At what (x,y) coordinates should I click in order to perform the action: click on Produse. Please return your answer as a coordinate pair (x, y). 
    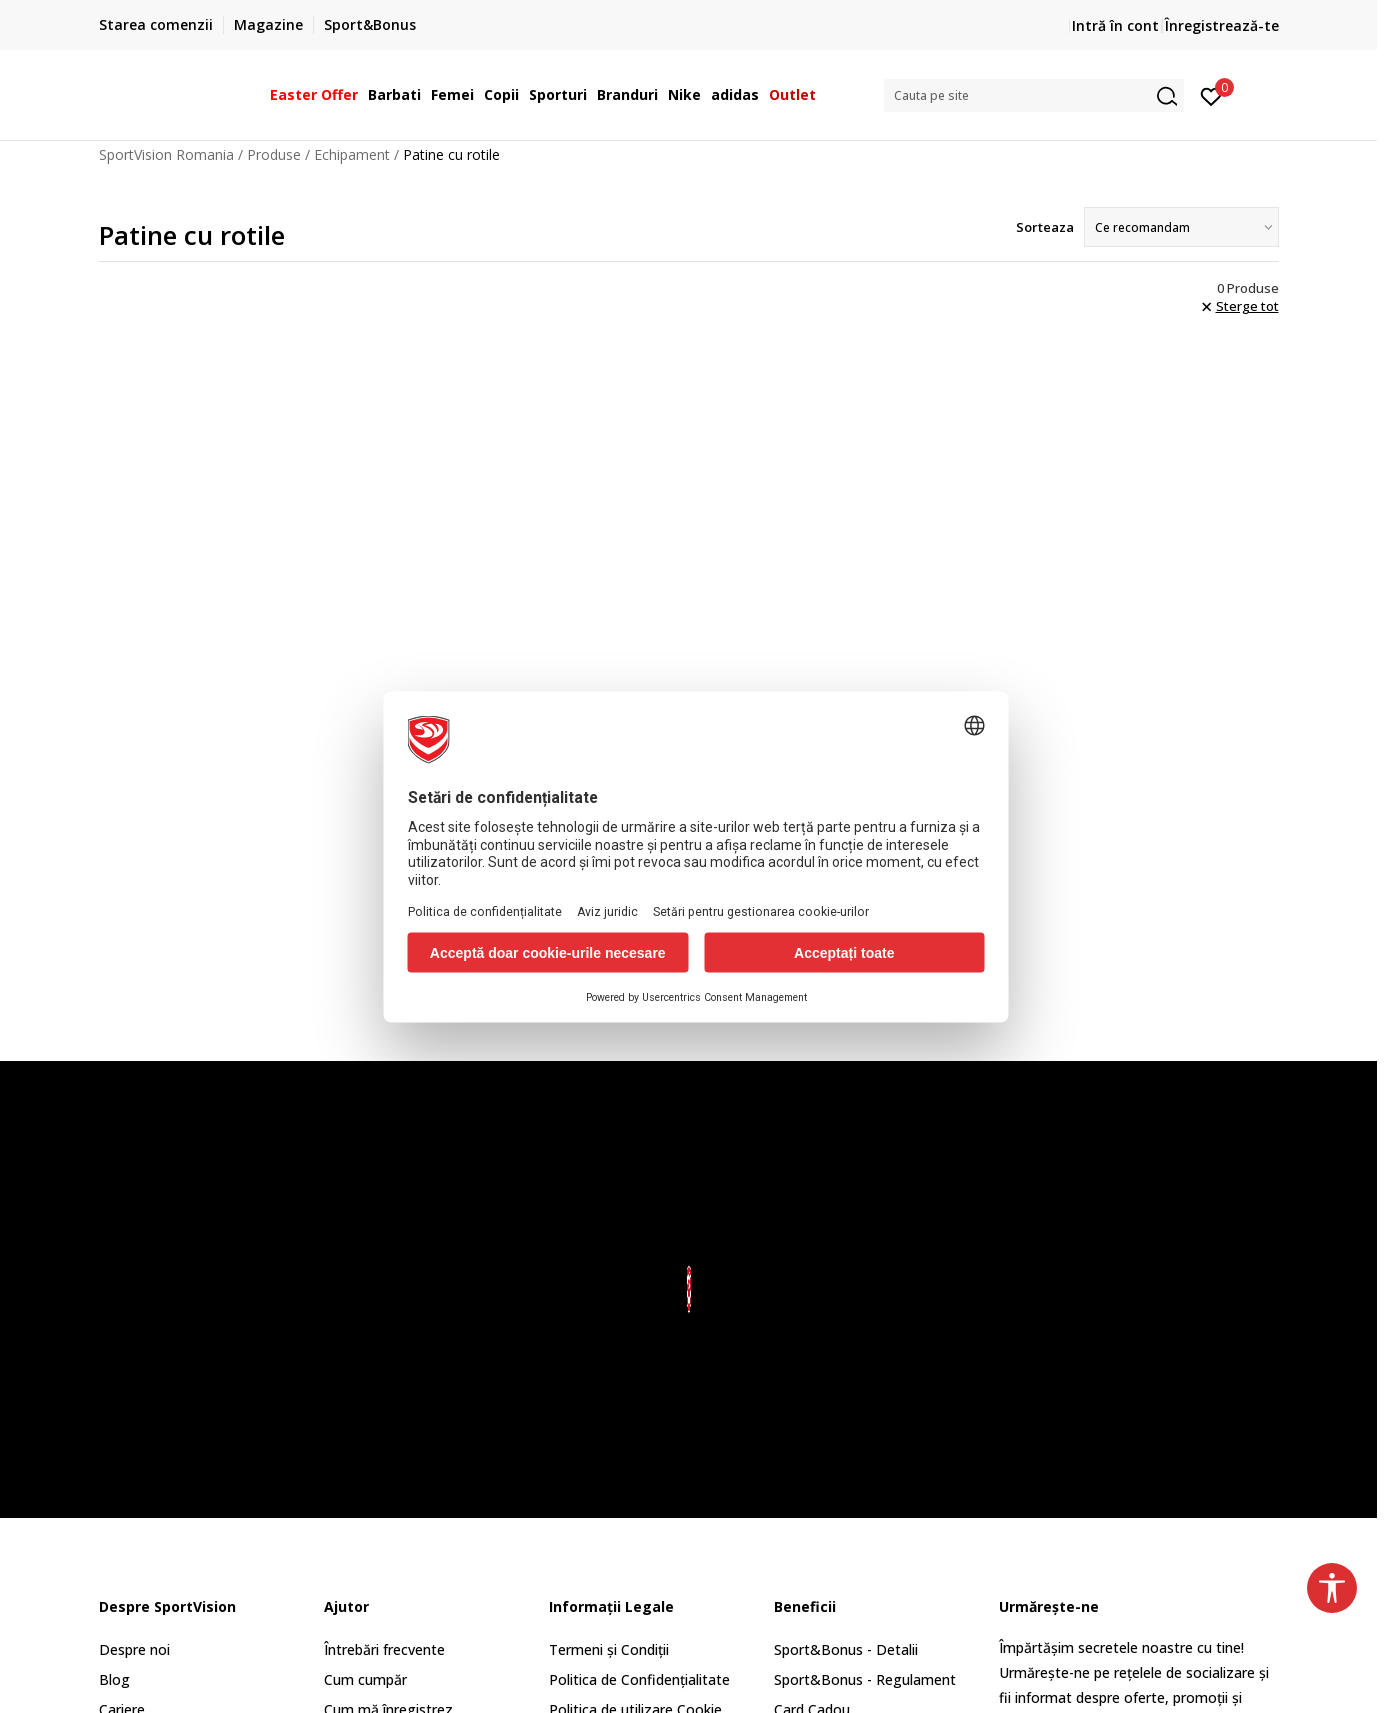
    Looking at the image, I should click on (274, 154).